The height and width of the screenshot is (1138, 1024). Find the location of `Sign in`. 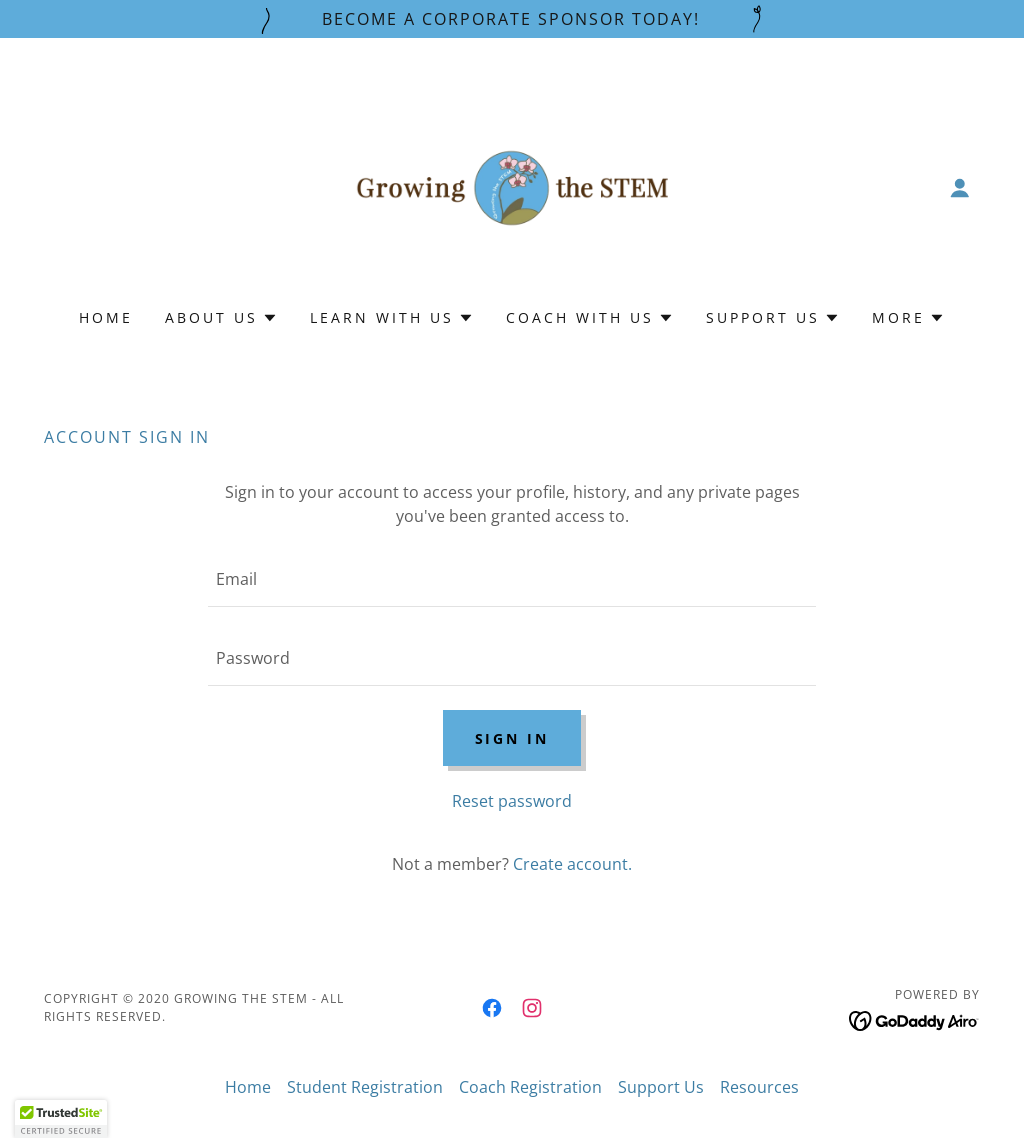

Sign in is located at coordinates (512, 738).